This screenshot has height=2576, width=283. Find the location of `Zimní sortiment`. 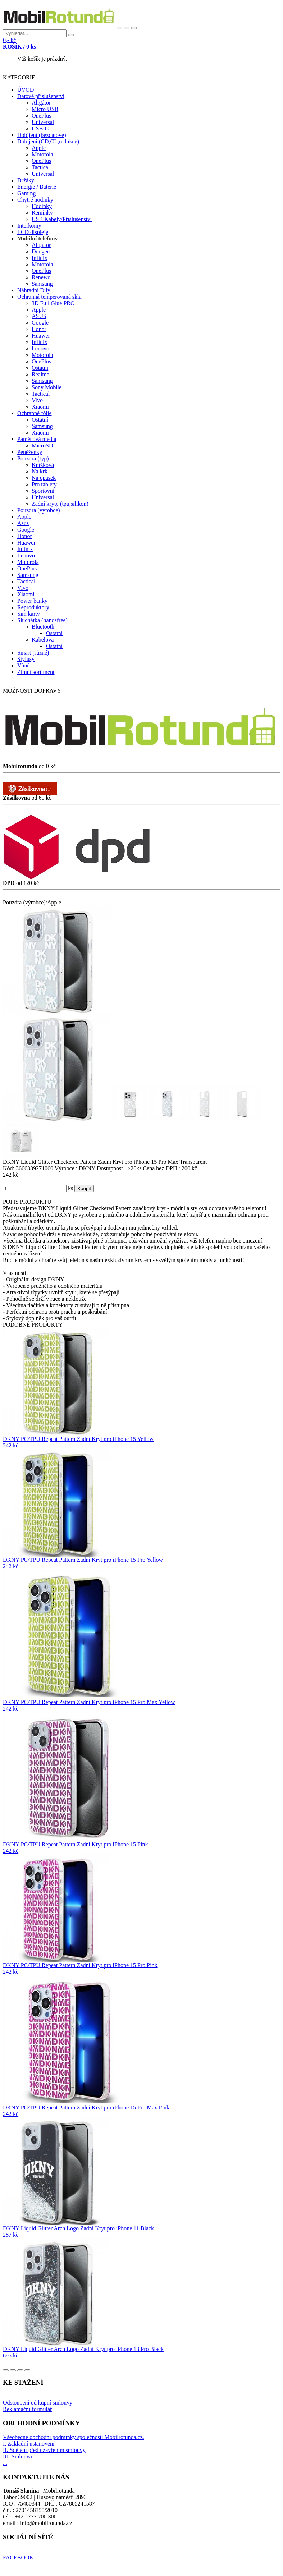

Zimní sortiment is located at coordinates (36, 672).